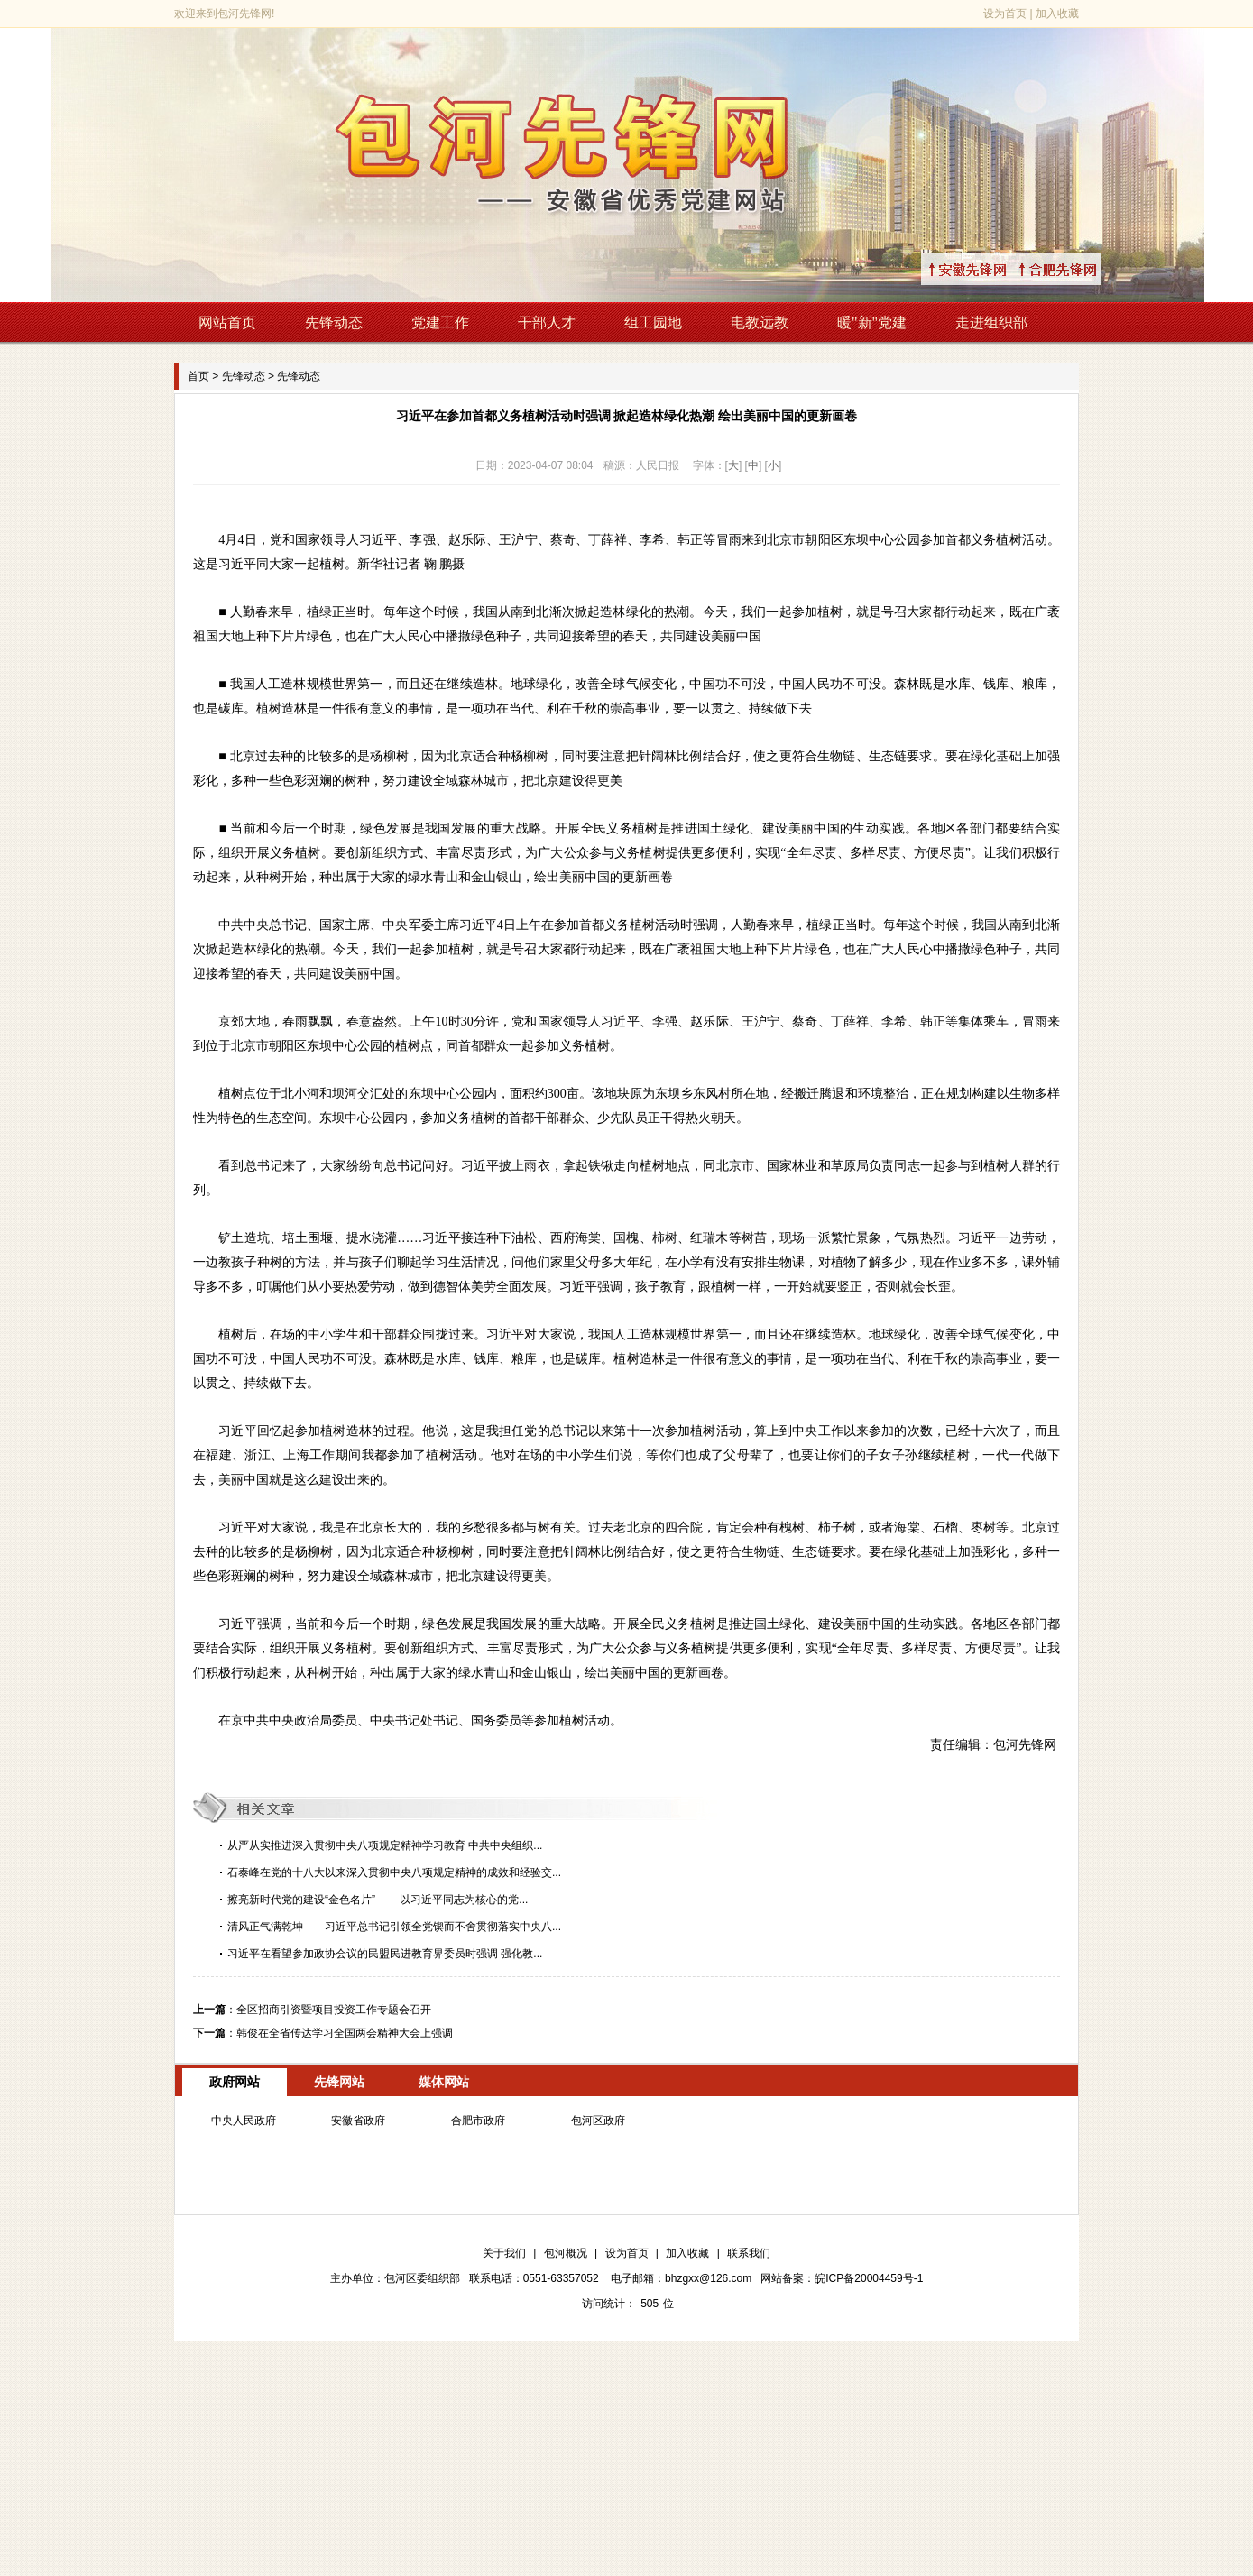 The width and height of the screenshot is (1253, 2576). Describe the element at coordinates (234, 2082) in the screenshot. I see `政府网站` at that location.